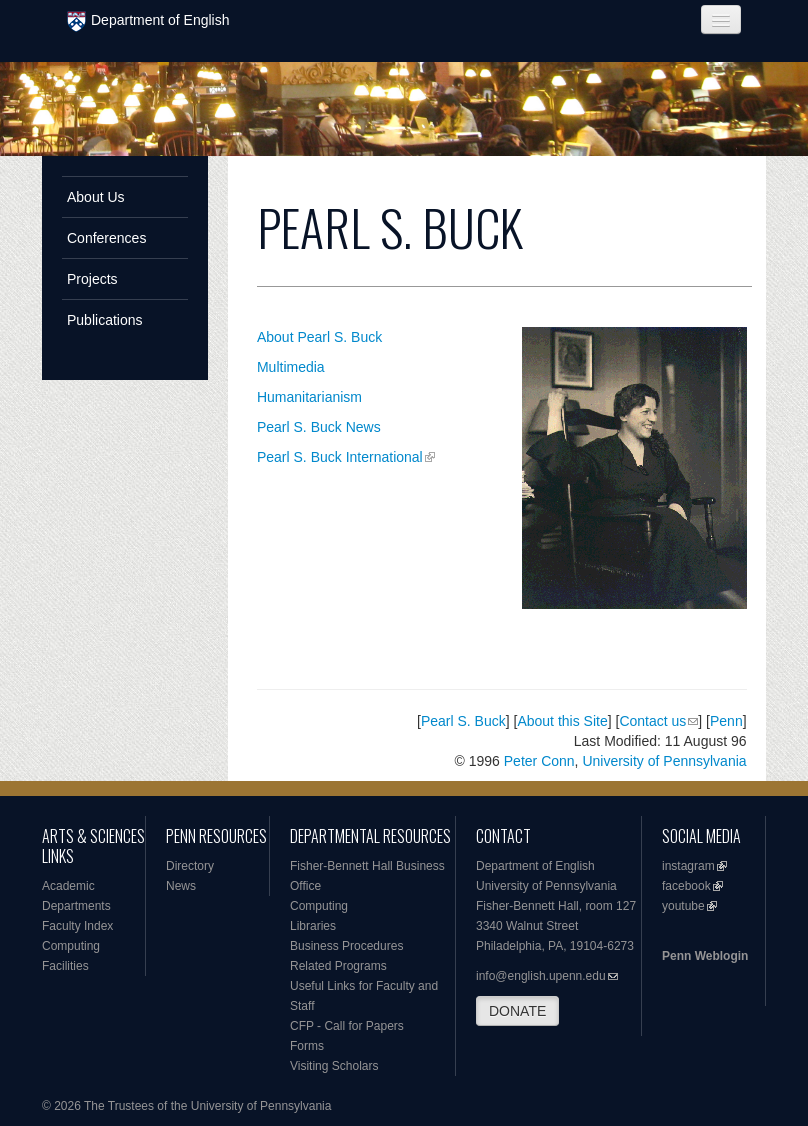 The height and width of the screenshot is (1126, 808). What do you see at coordinates (539, 761) in the screenshot?
I see `Peter Conn` at bounding box center [539, 761].